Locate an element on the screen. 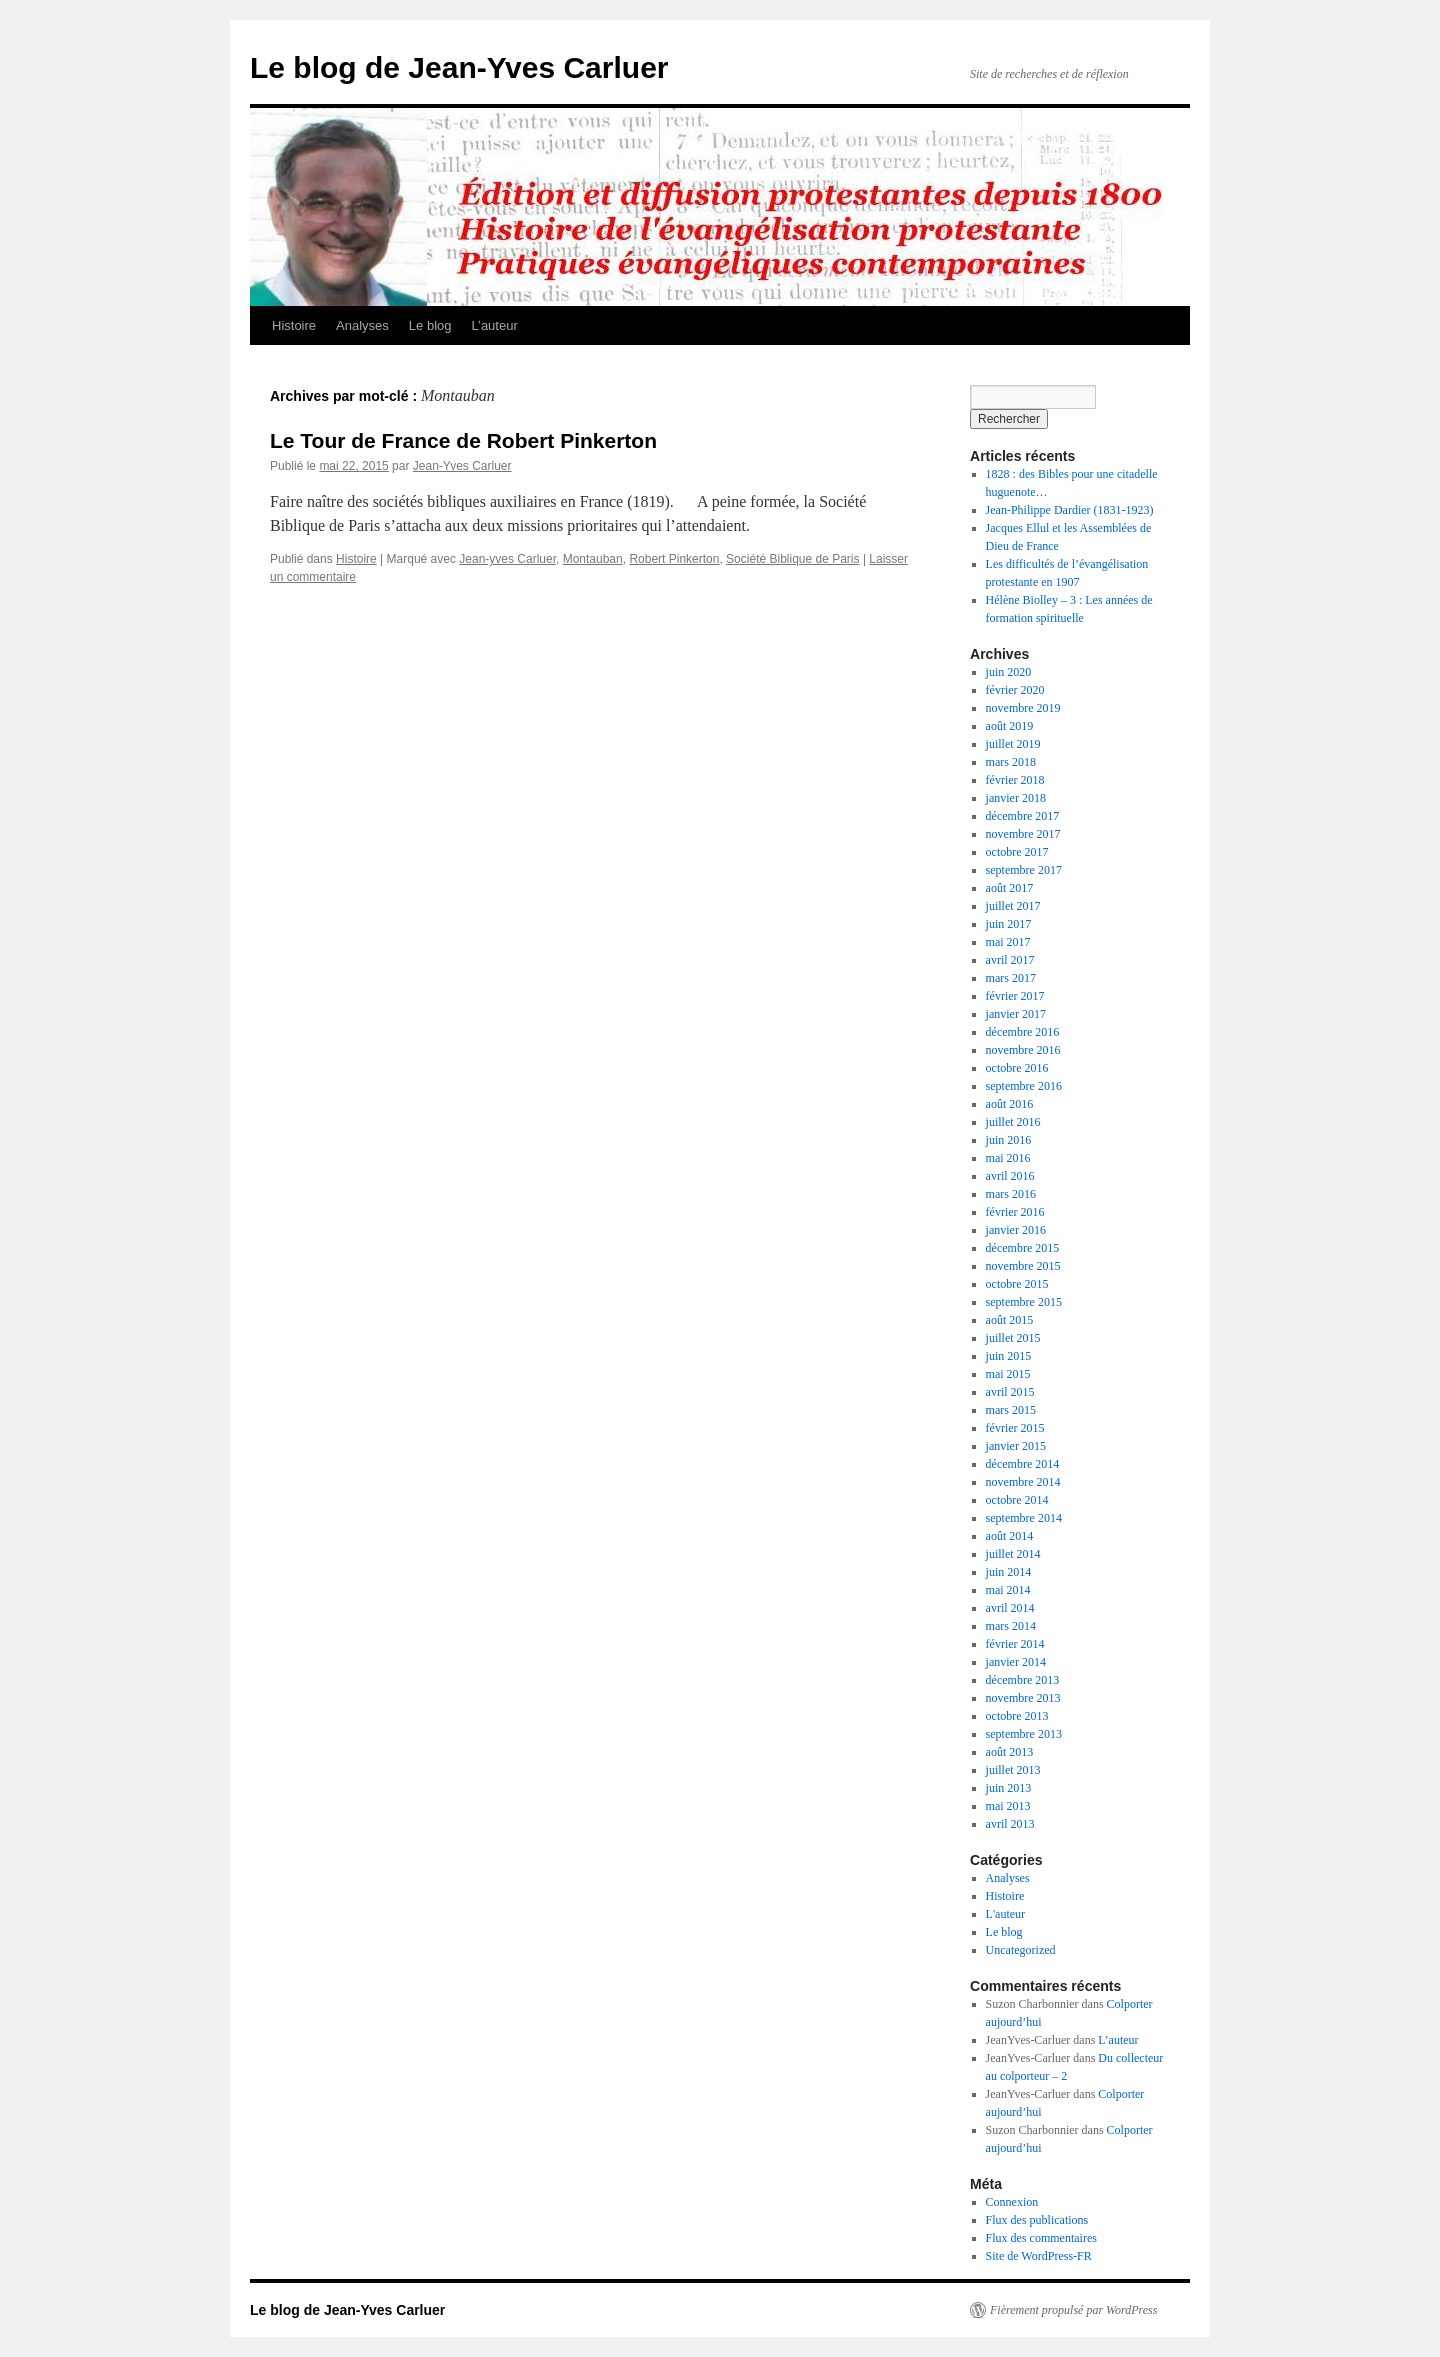 This screenshot has height=2357, width=1440. janvier 2016 is located at coordinates (1016, 1230).